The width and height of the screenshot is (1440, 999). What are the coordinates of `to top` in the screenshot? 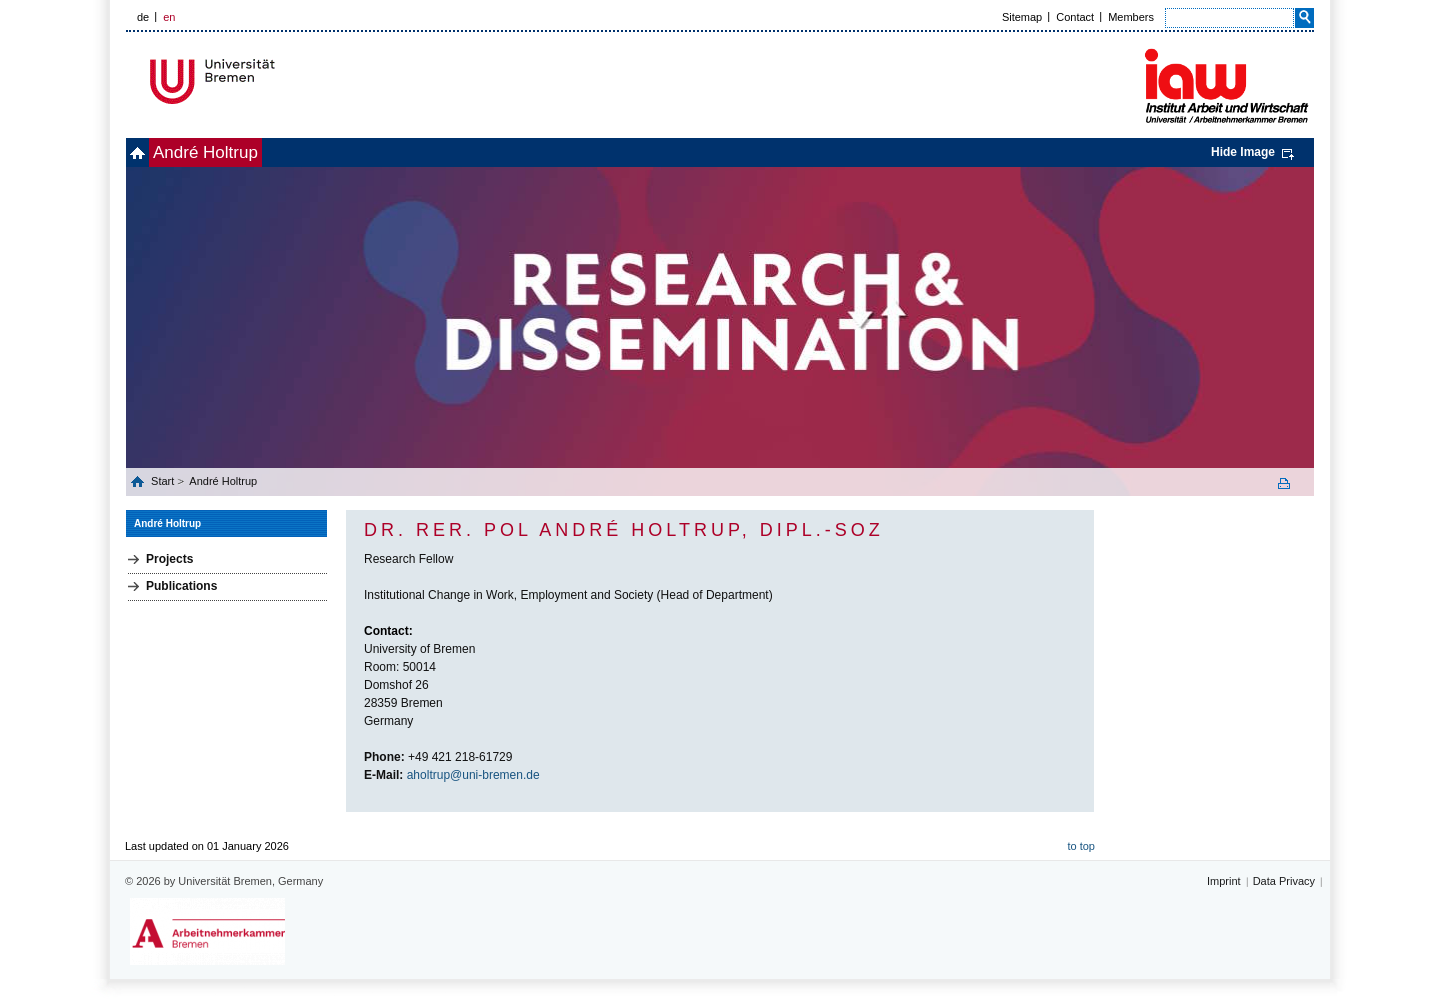 It's located at (1081, 846).